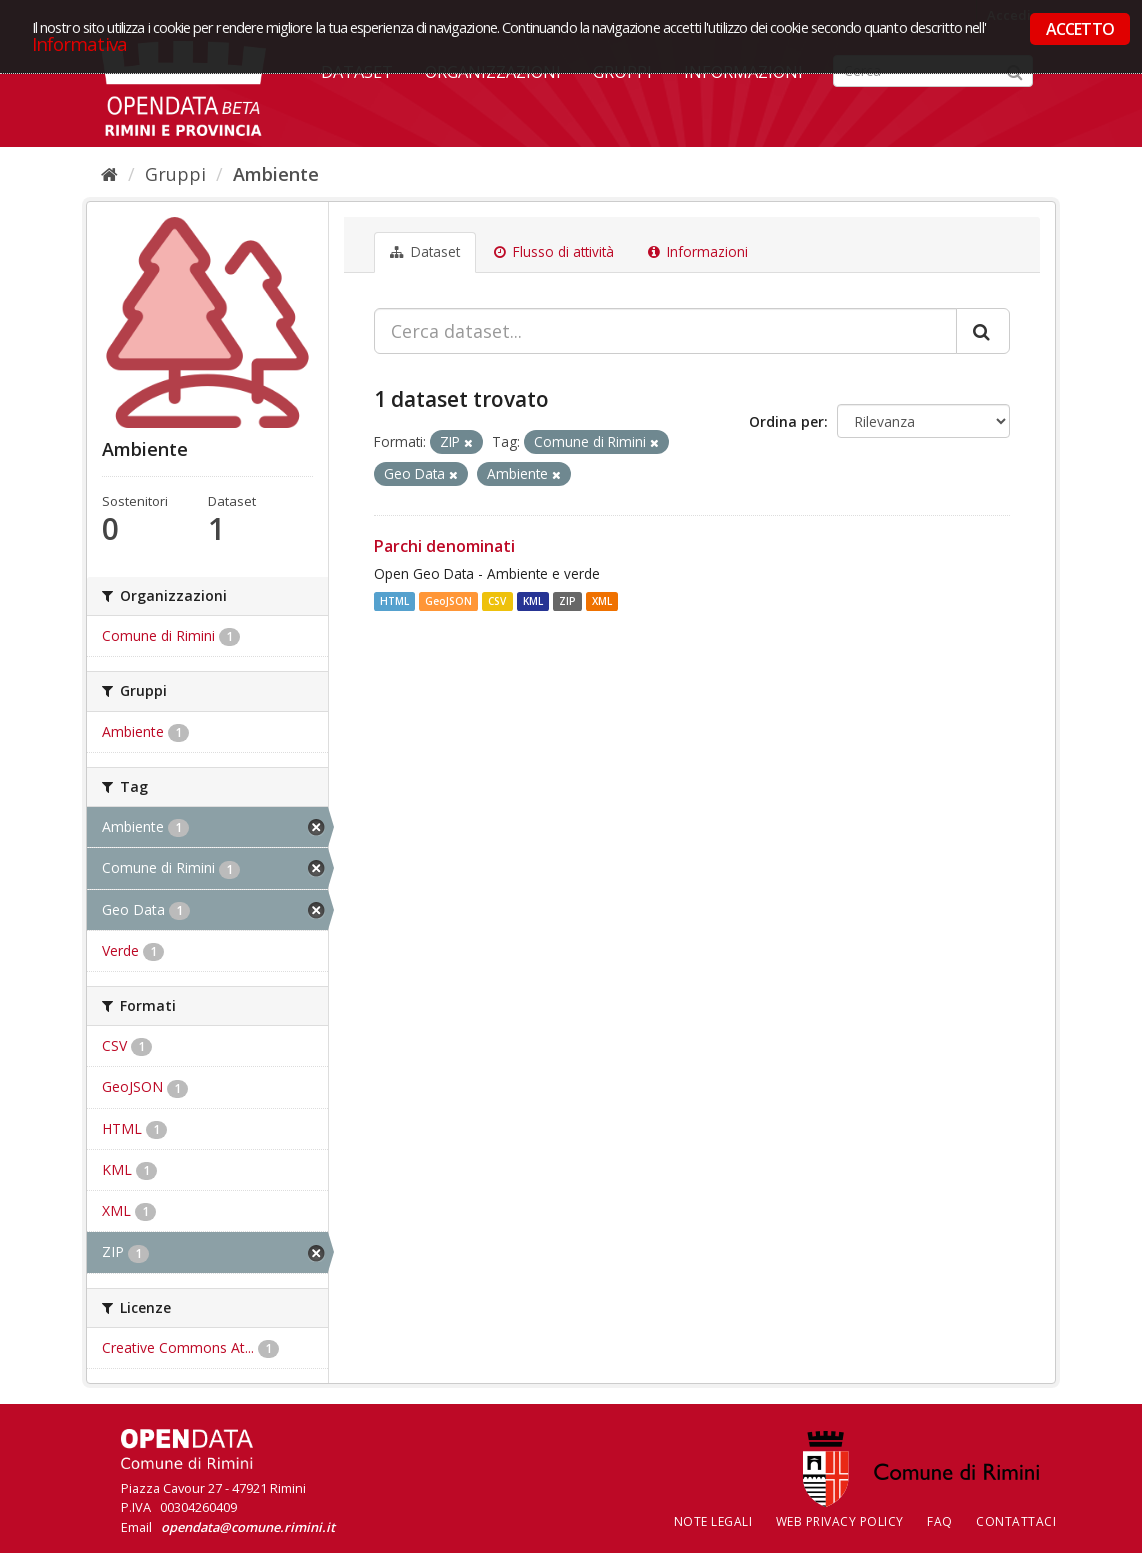 This screenshot has width=1142, height=1553. What do you see at coordinates (444, 546) in the screenshot?
I see `Parchi denominati` at bounding box center [444, 546].